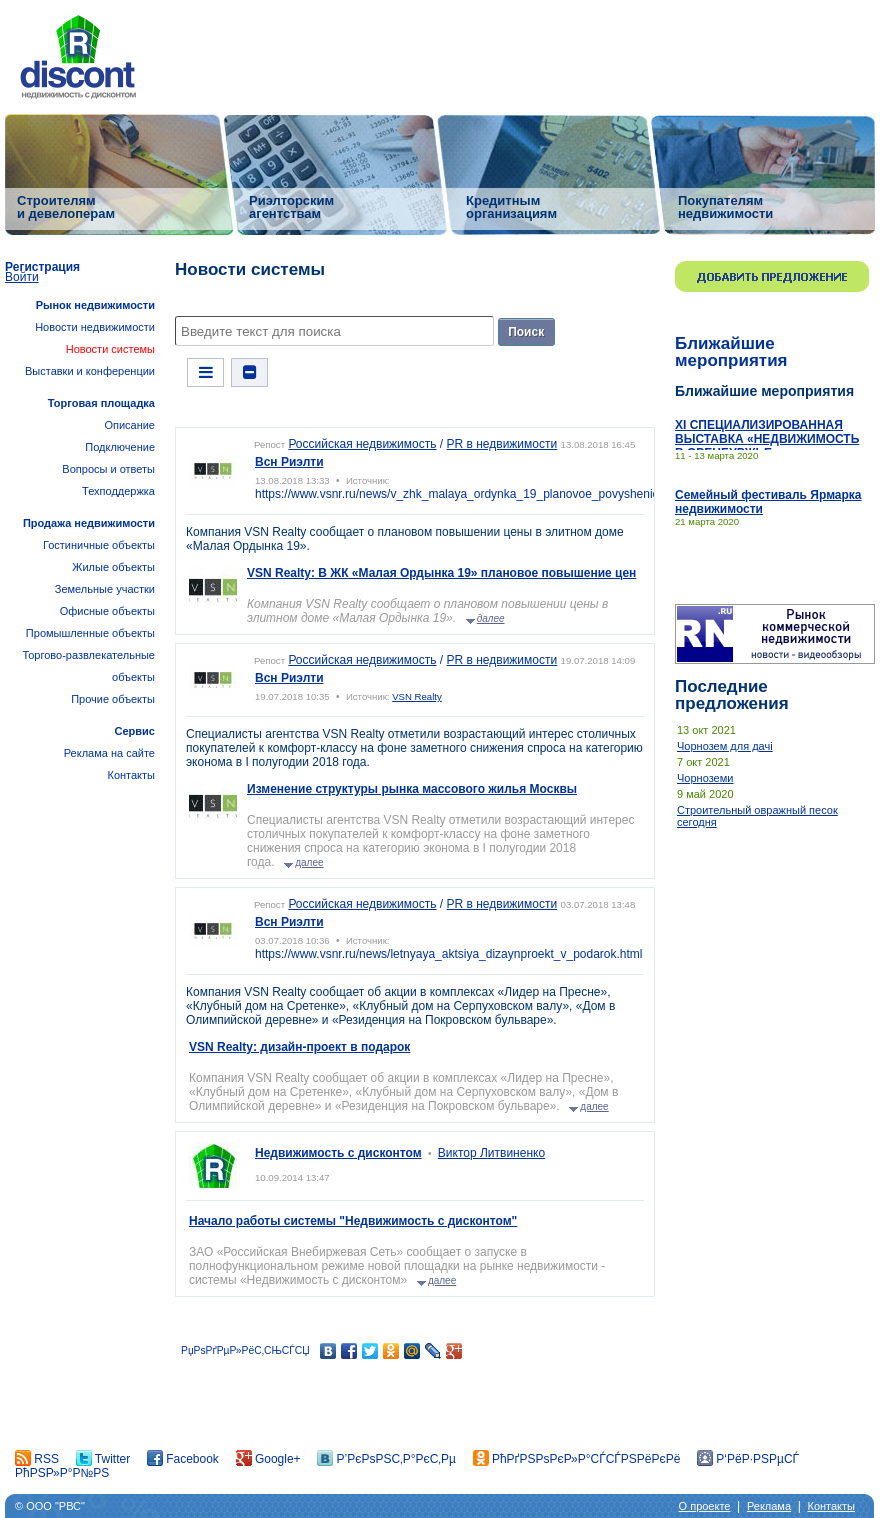  What do you see at coordinates (107, 611) in the screenshot?
I see `Офисные объекты` at bounding box center [107, 611].